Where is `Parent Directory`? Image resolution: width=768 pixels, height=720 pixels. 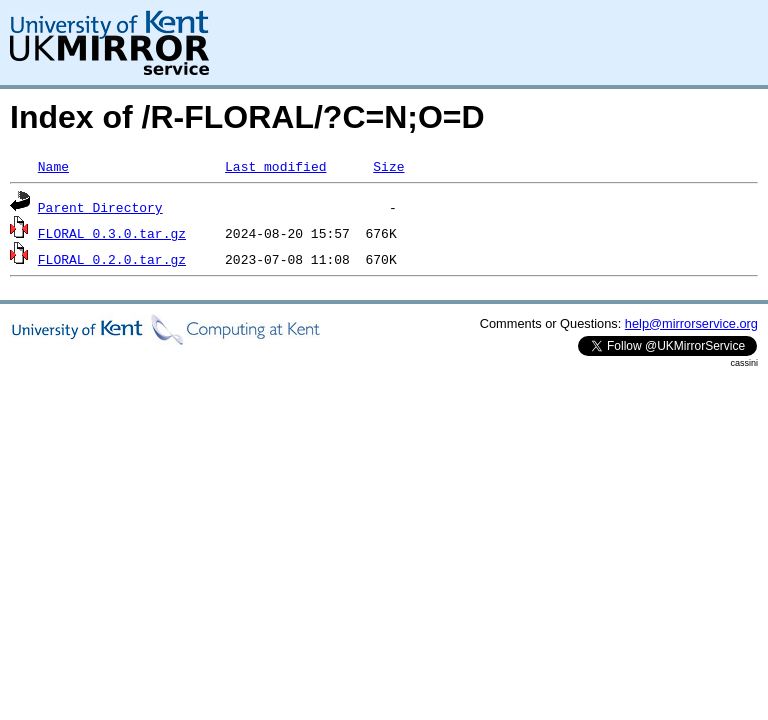 Parent Directory is located at coordinates (100, 207).